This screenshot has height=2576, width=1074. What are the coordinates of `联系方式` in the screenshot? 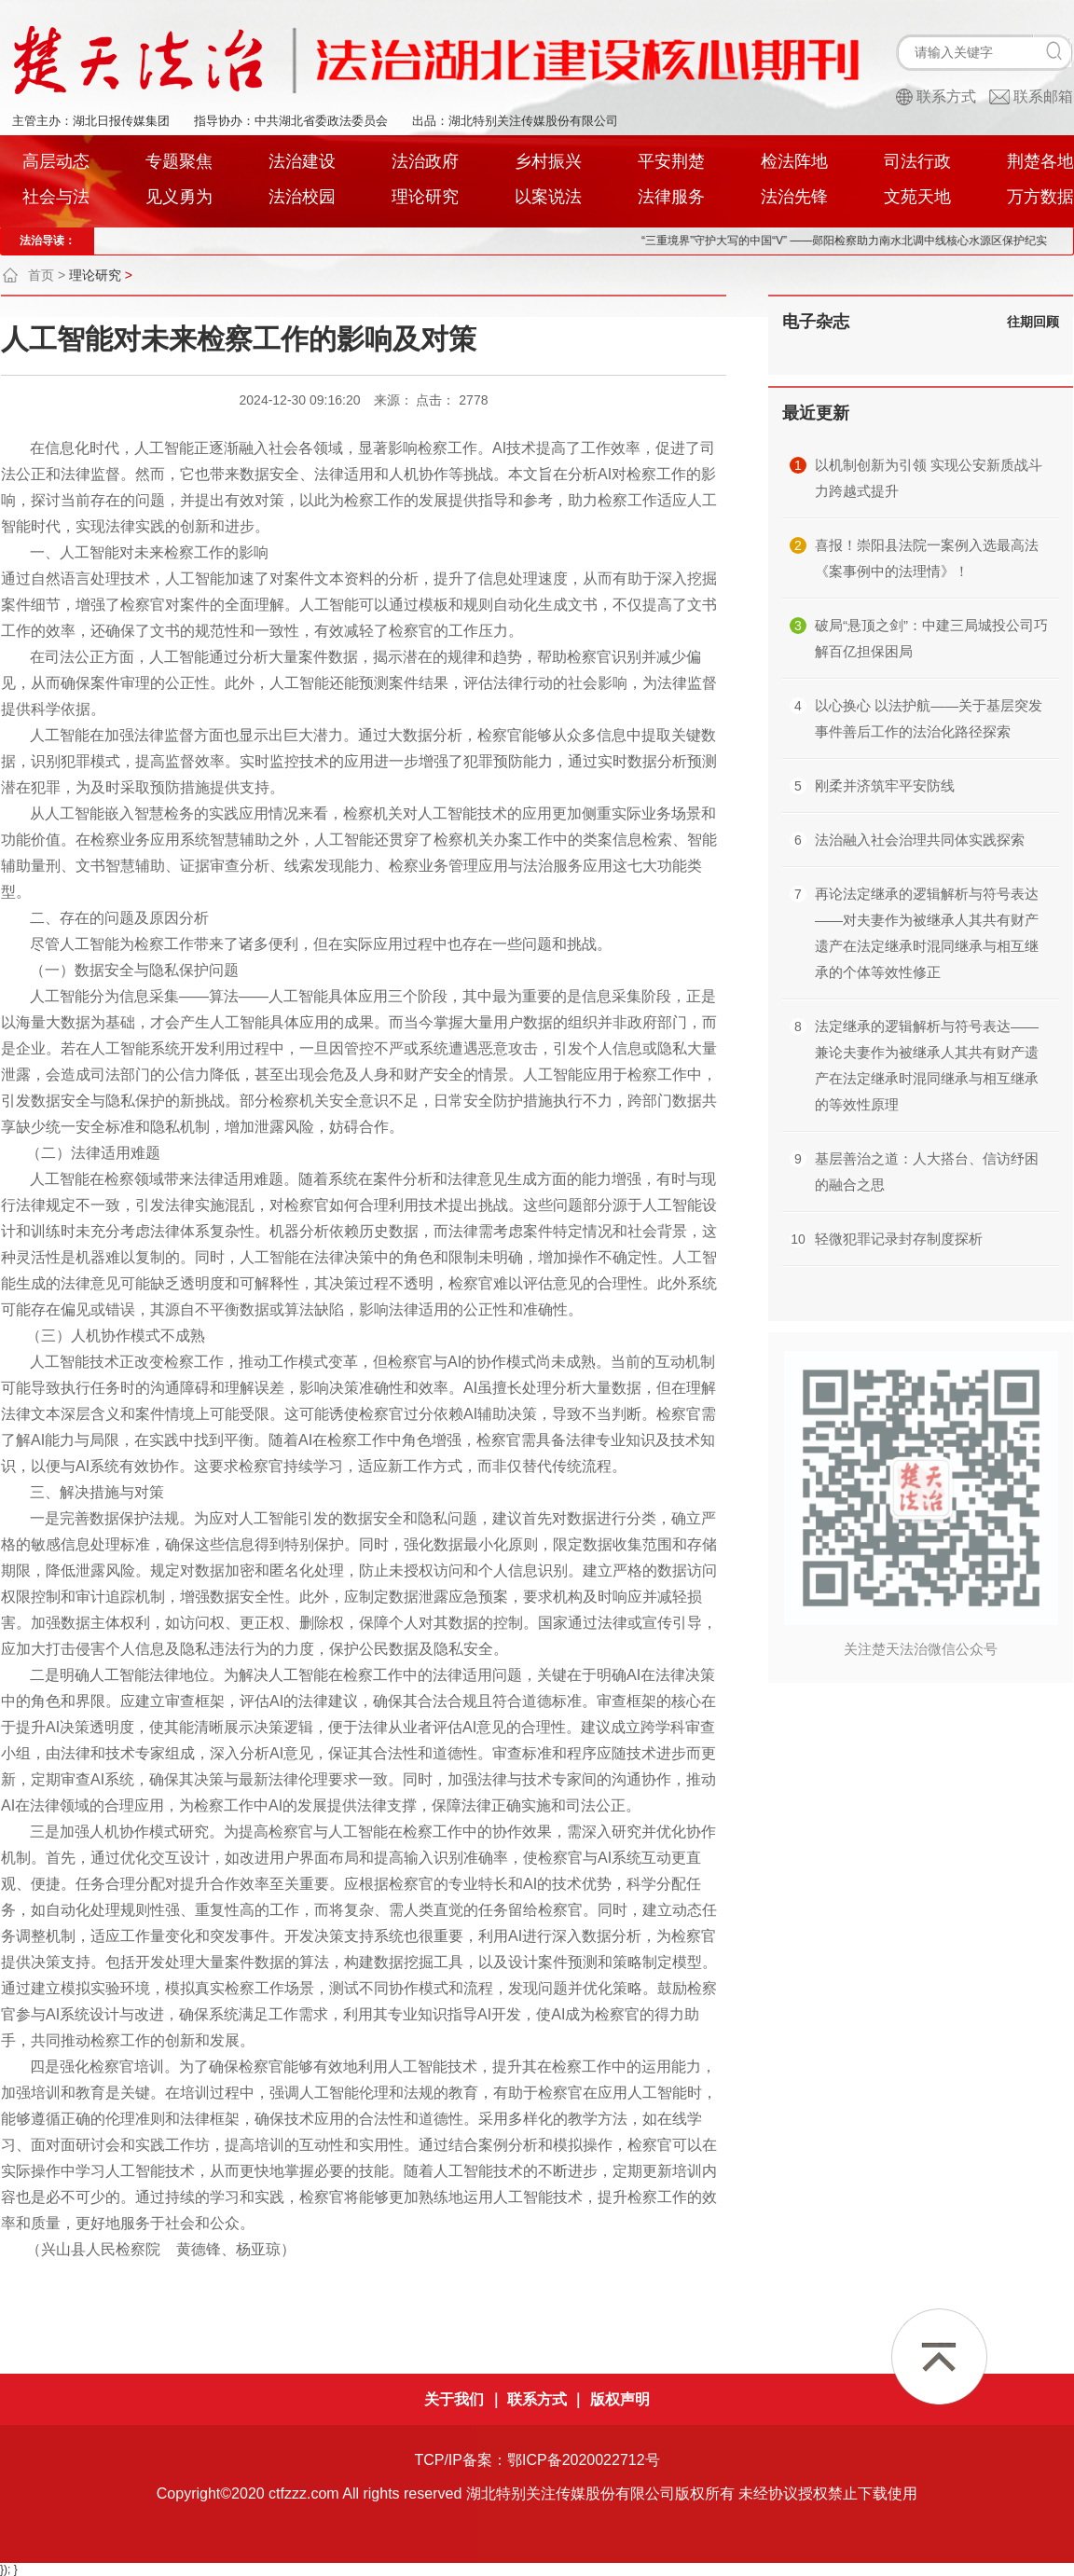 It's located at (946, 96).